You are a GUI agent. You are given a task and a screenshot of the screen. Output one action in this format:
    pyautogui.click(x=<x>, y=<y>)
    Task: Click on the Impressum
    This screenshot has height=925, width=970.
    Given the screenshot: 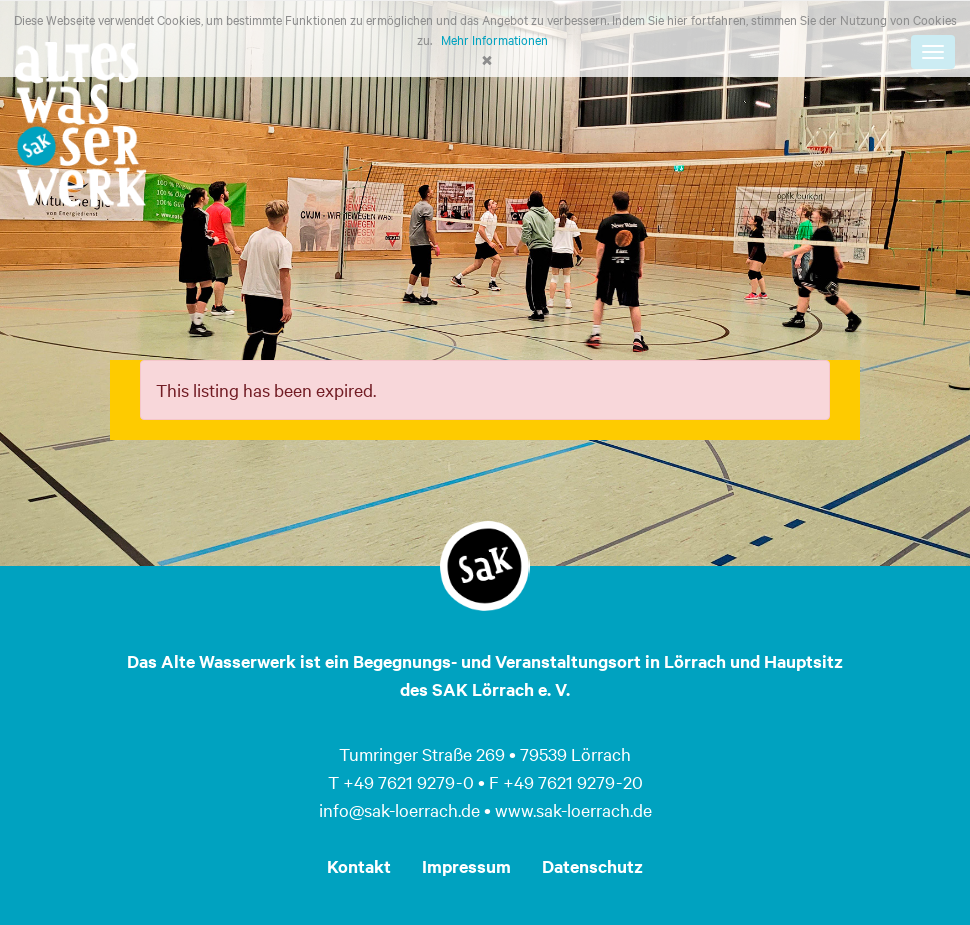 What is the action you would take?
    pyautogui.click(x=466, y=866)
    